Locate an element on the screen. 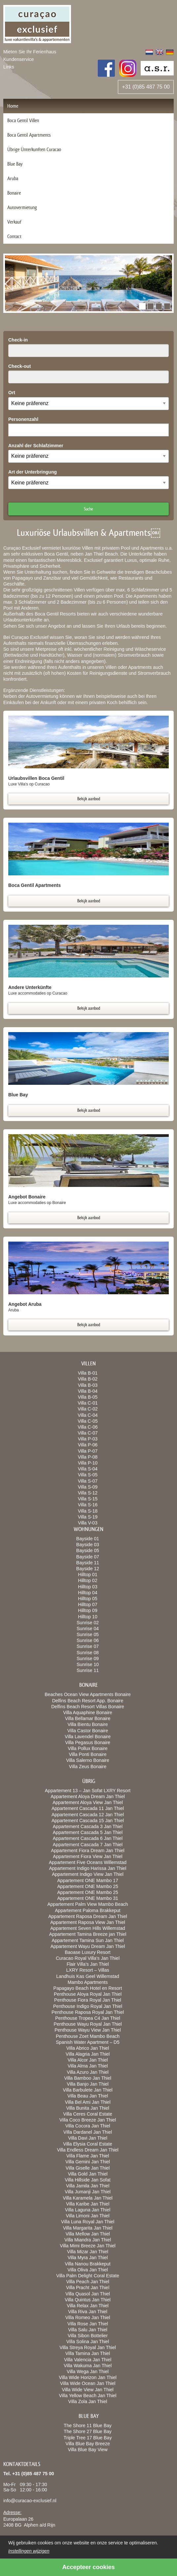 The height and width of the screenshot is (2576, 177). Boca Gentil Villen is located at coordinates (23, 120).